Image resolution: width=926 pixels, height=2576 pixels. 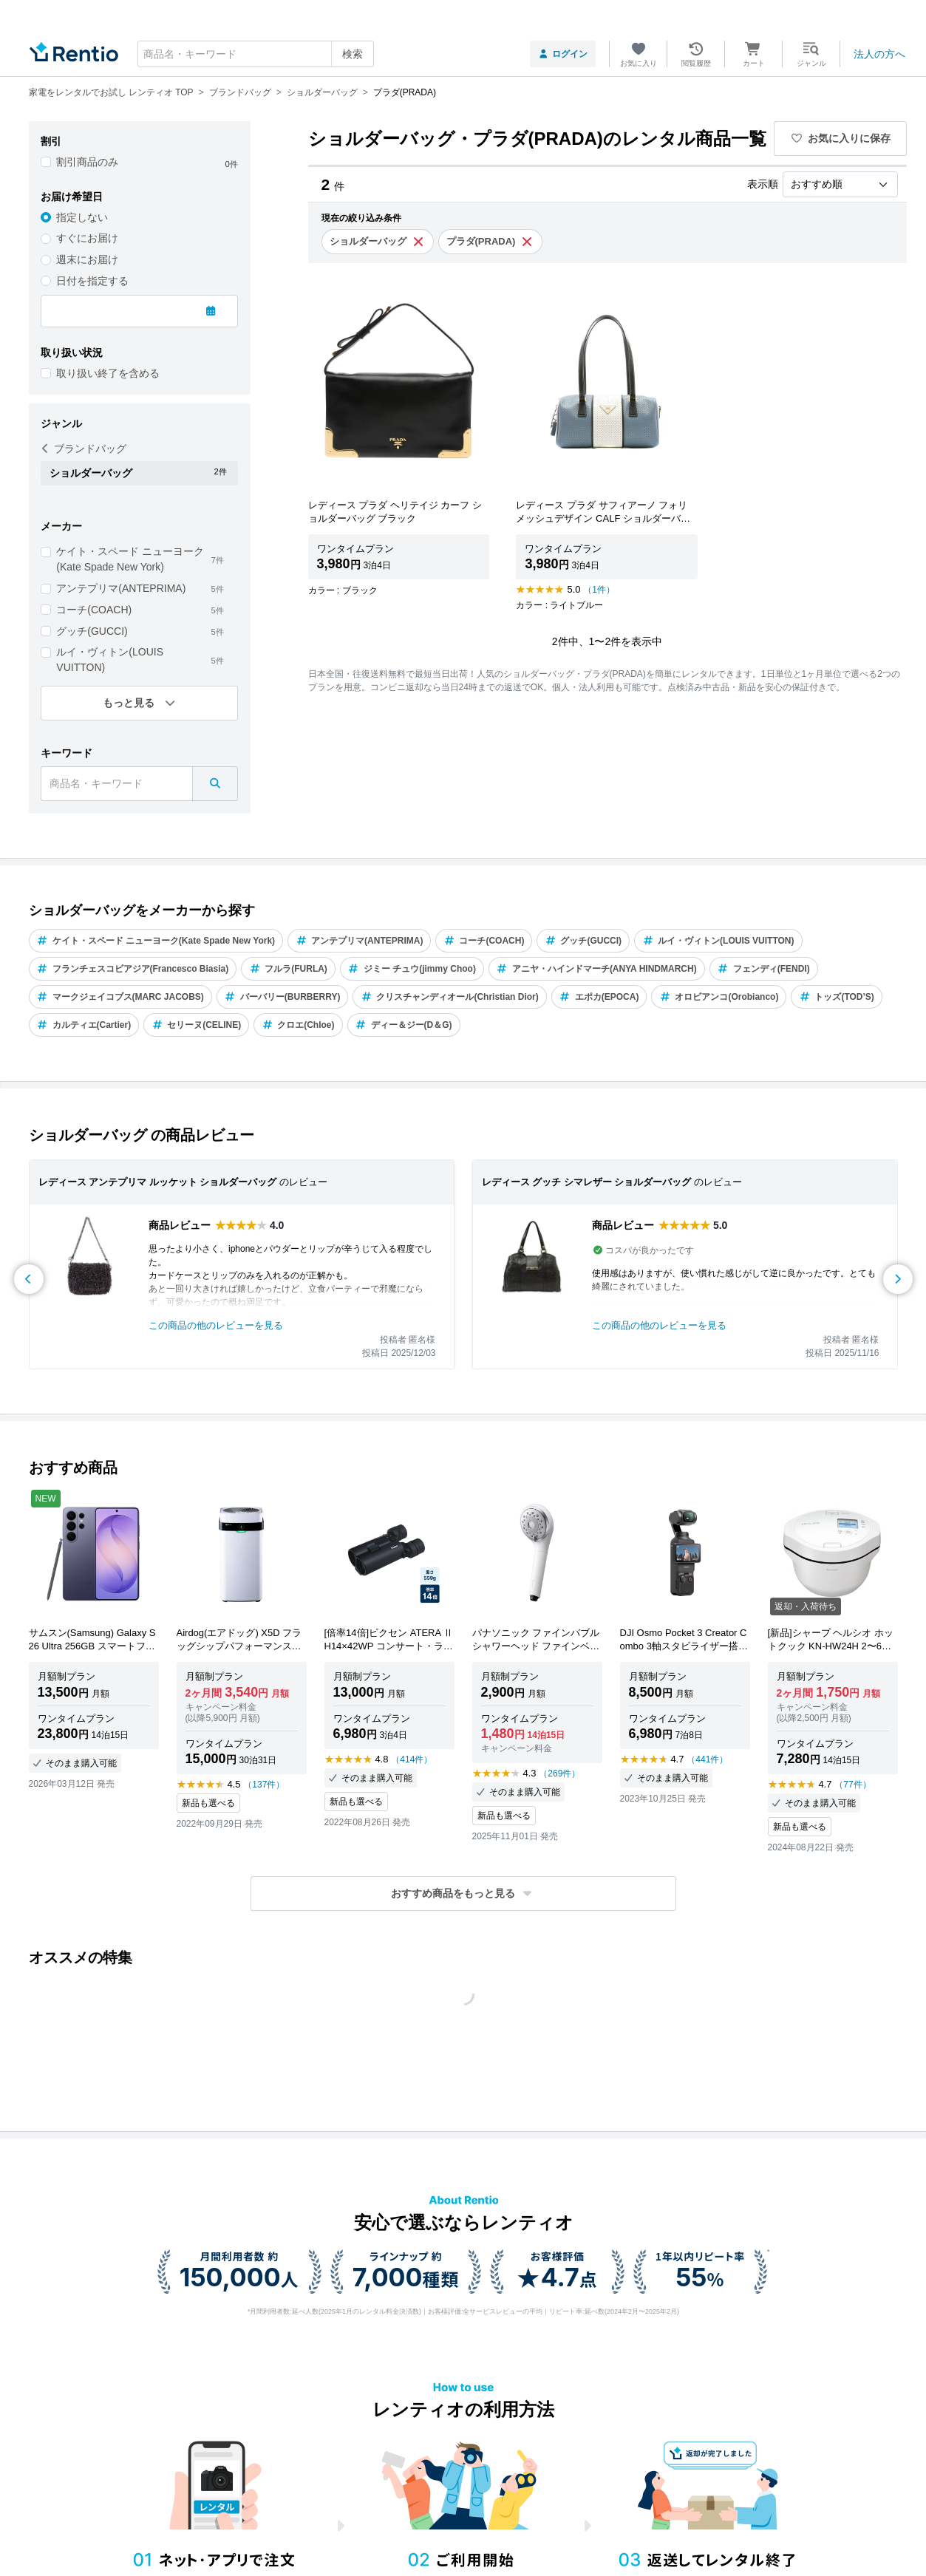 What do you see at coordinates (707, 1759) in the screenshot?
I see `（441件）` at bounding box center [707, 1759].